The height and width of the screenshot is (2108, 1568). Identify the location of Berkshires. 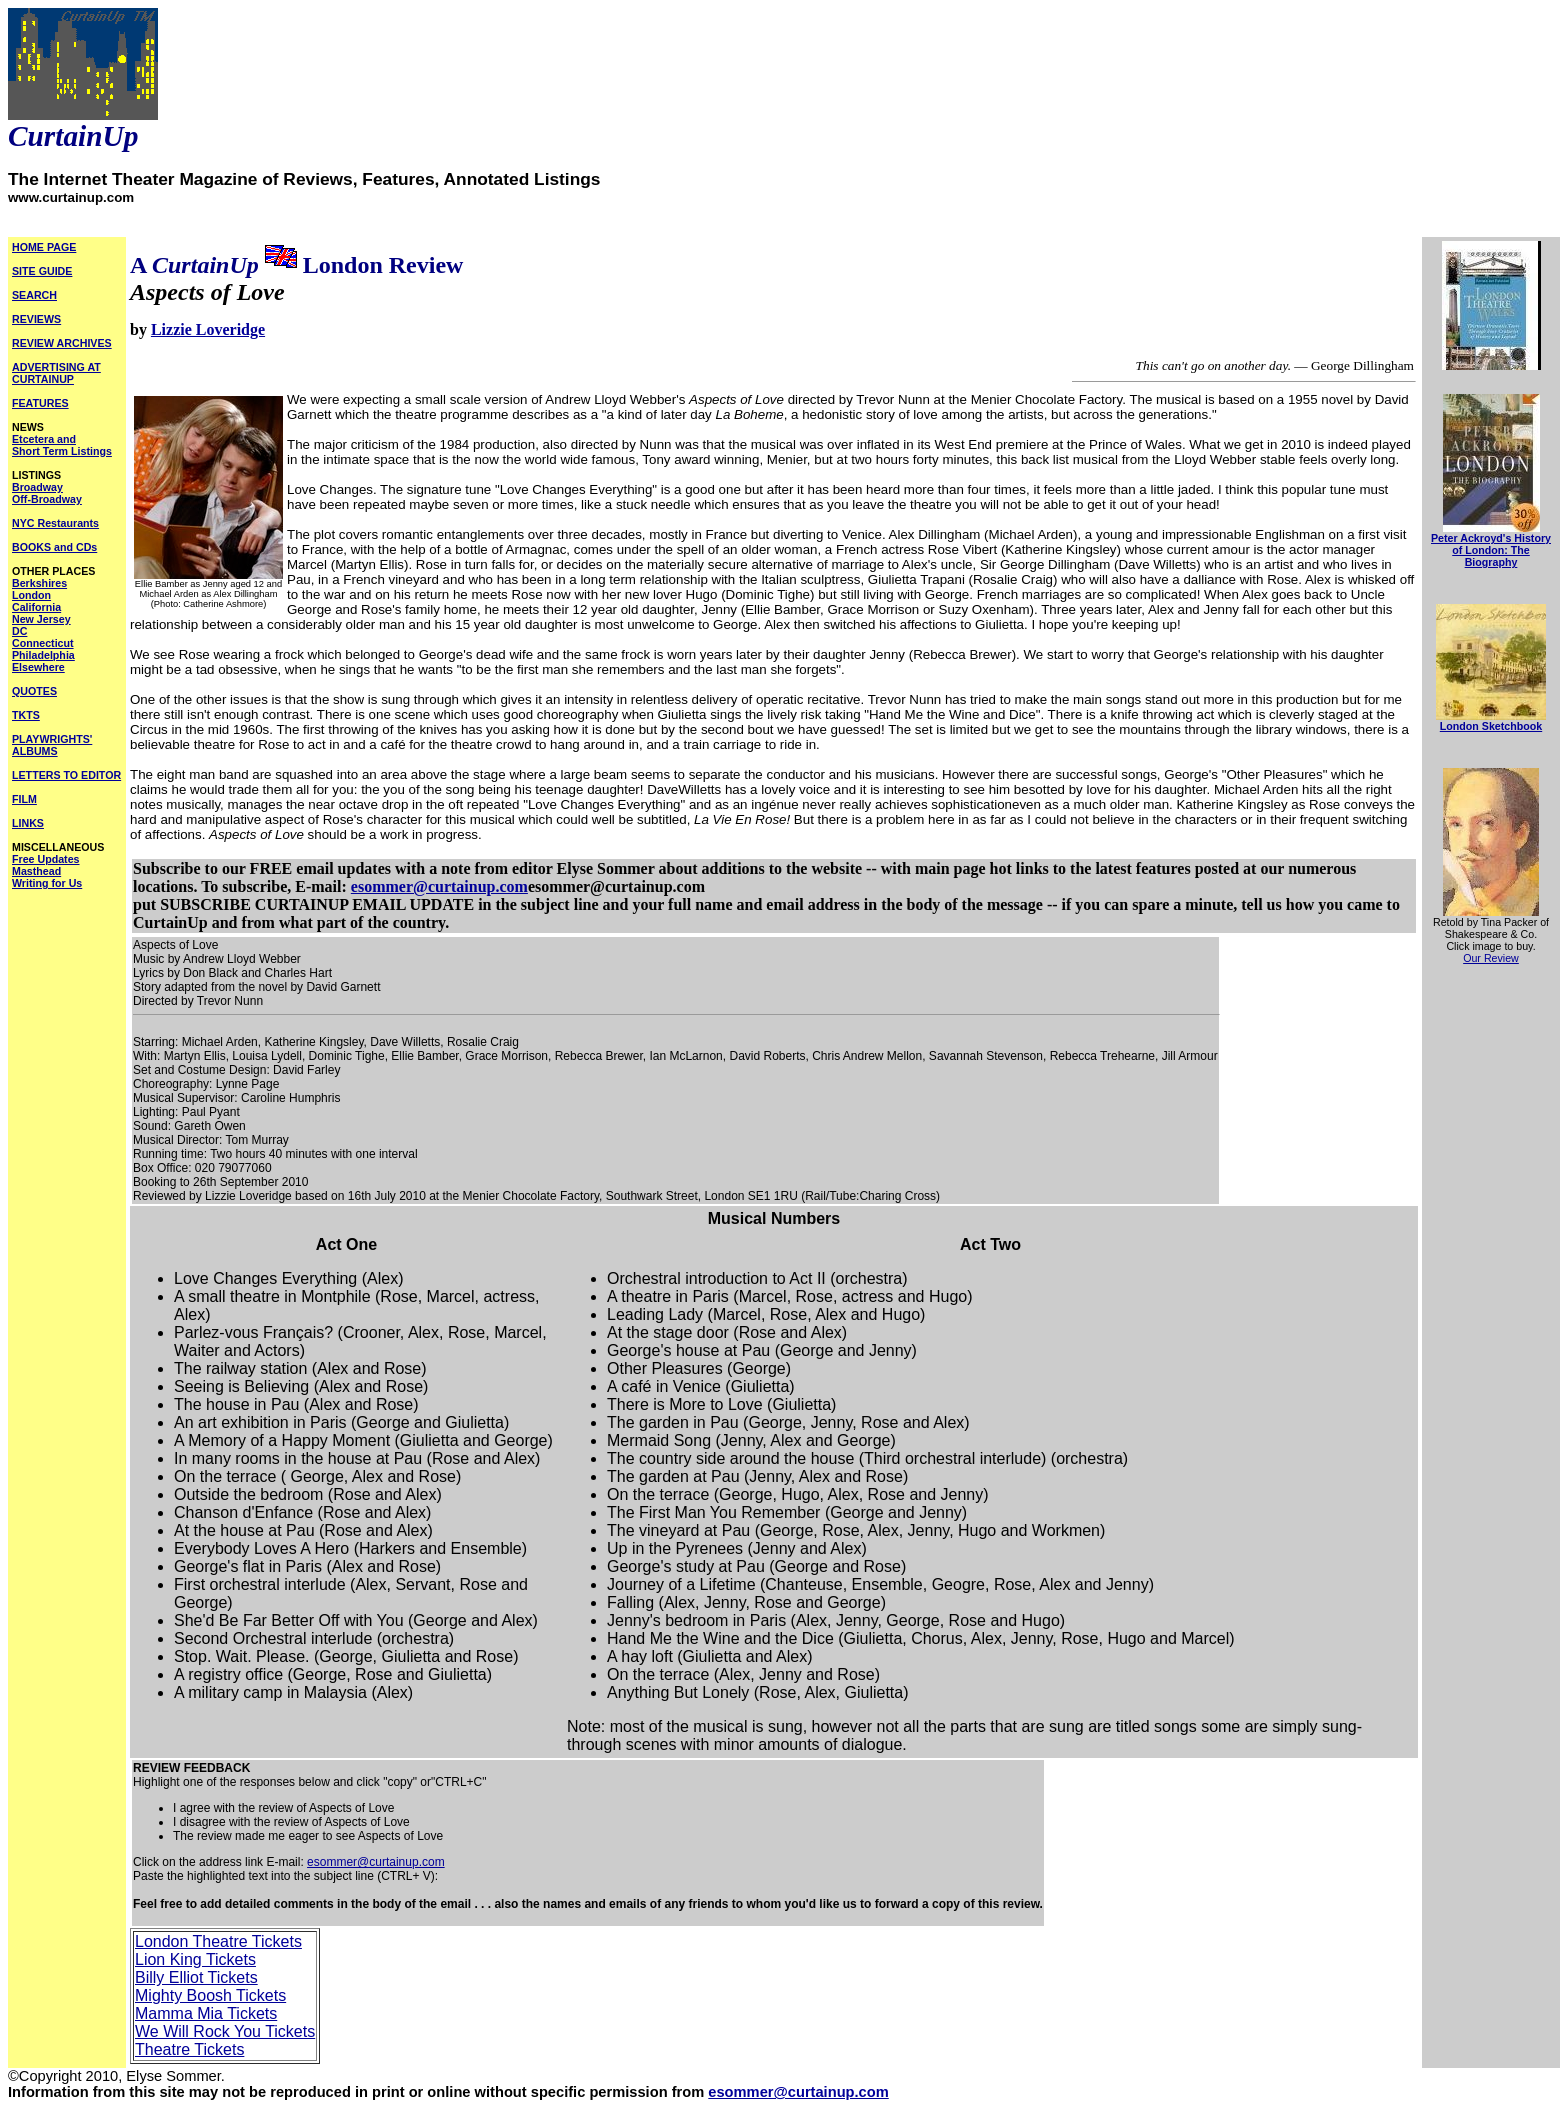
(39, 583).